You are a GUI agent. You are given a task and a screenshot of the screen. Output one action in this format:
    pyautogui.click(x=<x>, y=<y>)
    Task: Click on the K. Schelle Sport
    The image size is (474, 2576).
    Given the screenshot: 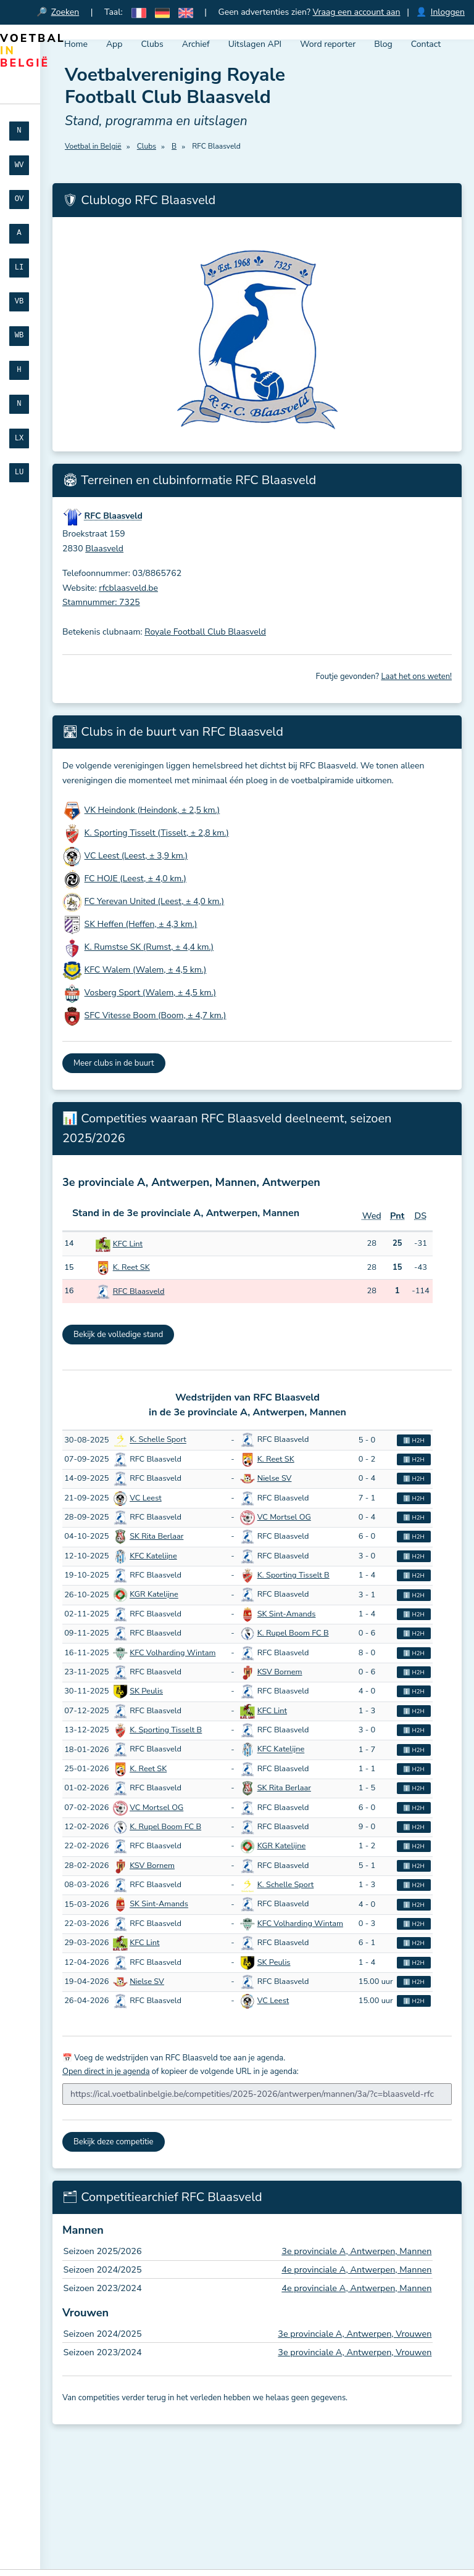 What is the action you would take?
    pyautogui.click(x=158, y=1440)
    